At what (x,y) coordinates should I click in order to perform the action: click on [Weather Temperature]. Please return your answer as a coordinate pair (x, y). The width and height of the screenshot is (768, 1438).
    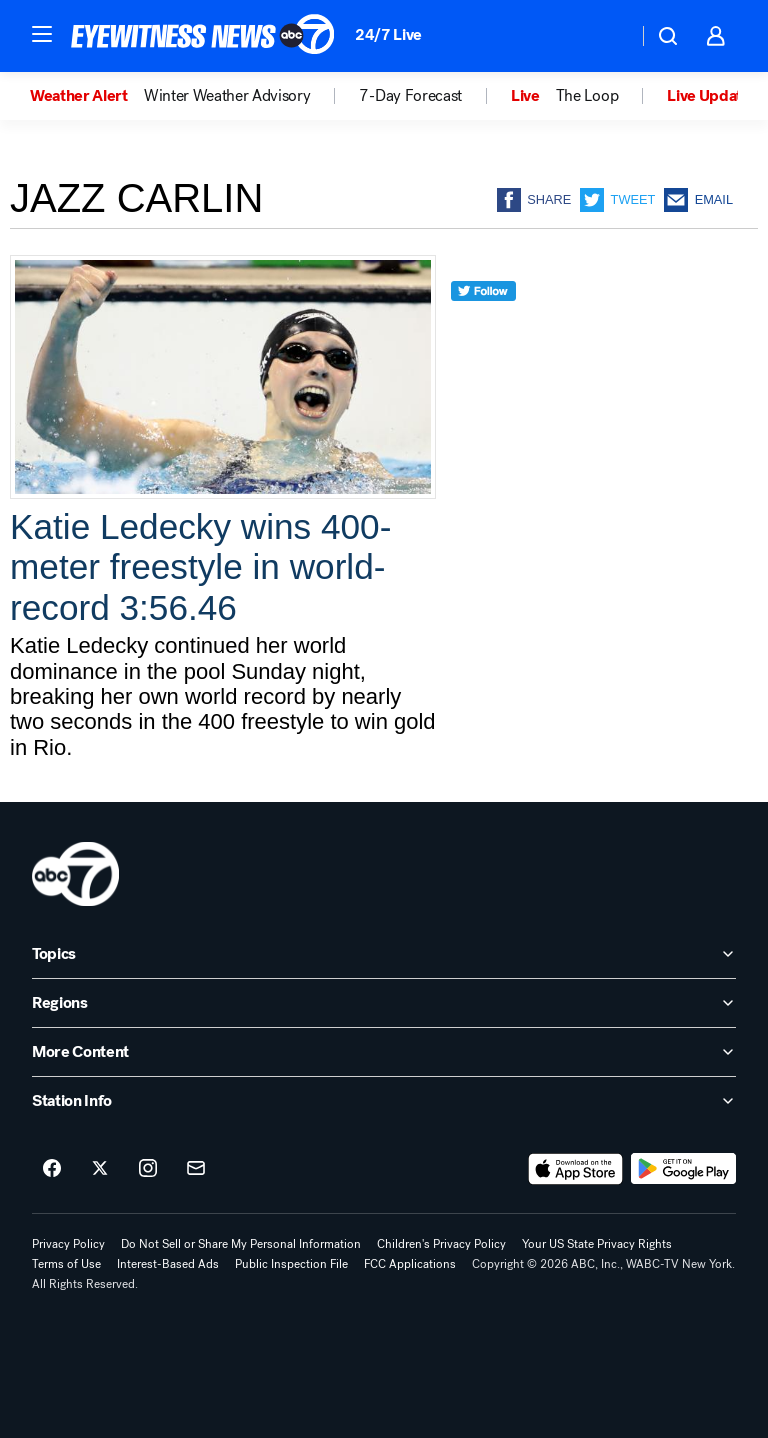
    Looking at the image, I should click on (606, 36).